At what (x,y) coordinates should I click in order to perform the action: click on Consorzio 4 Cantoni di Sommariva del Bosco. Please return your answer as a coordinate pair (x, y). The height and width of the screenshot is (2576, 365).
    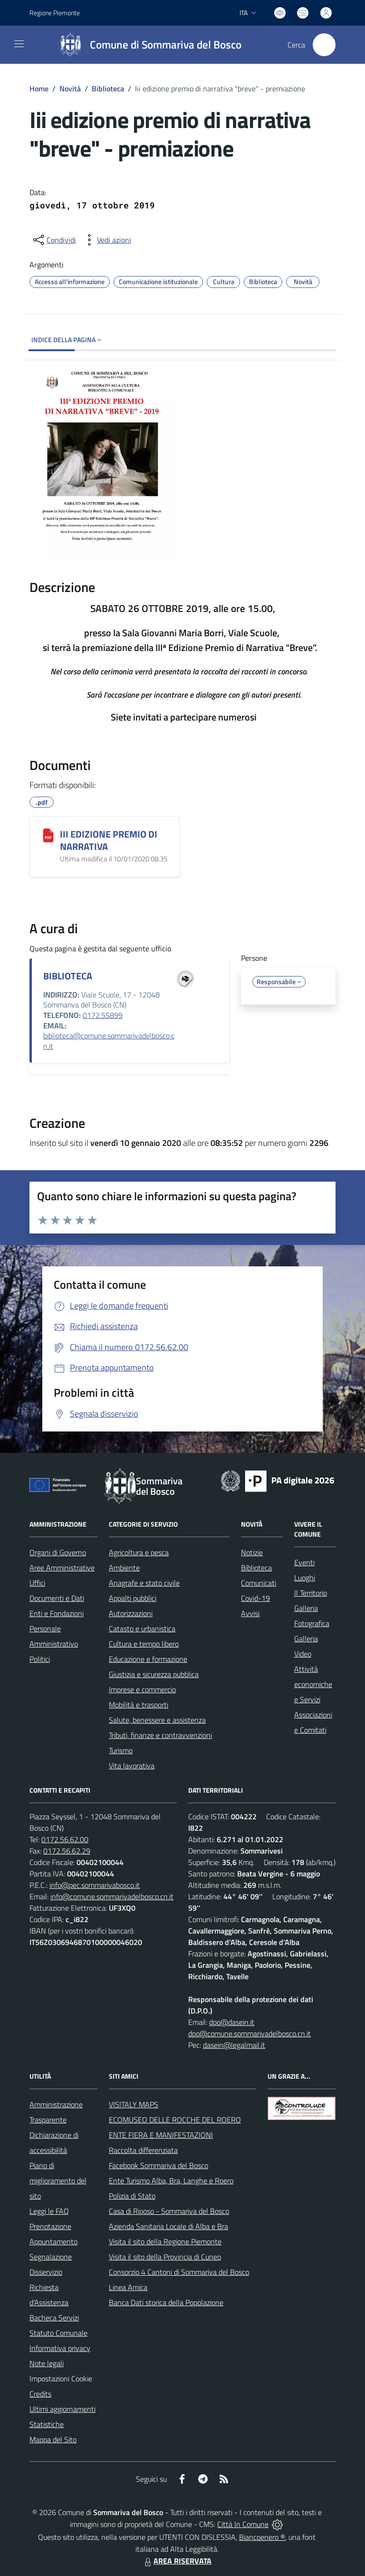
    Looking at the image, I should click on (179, 2272).